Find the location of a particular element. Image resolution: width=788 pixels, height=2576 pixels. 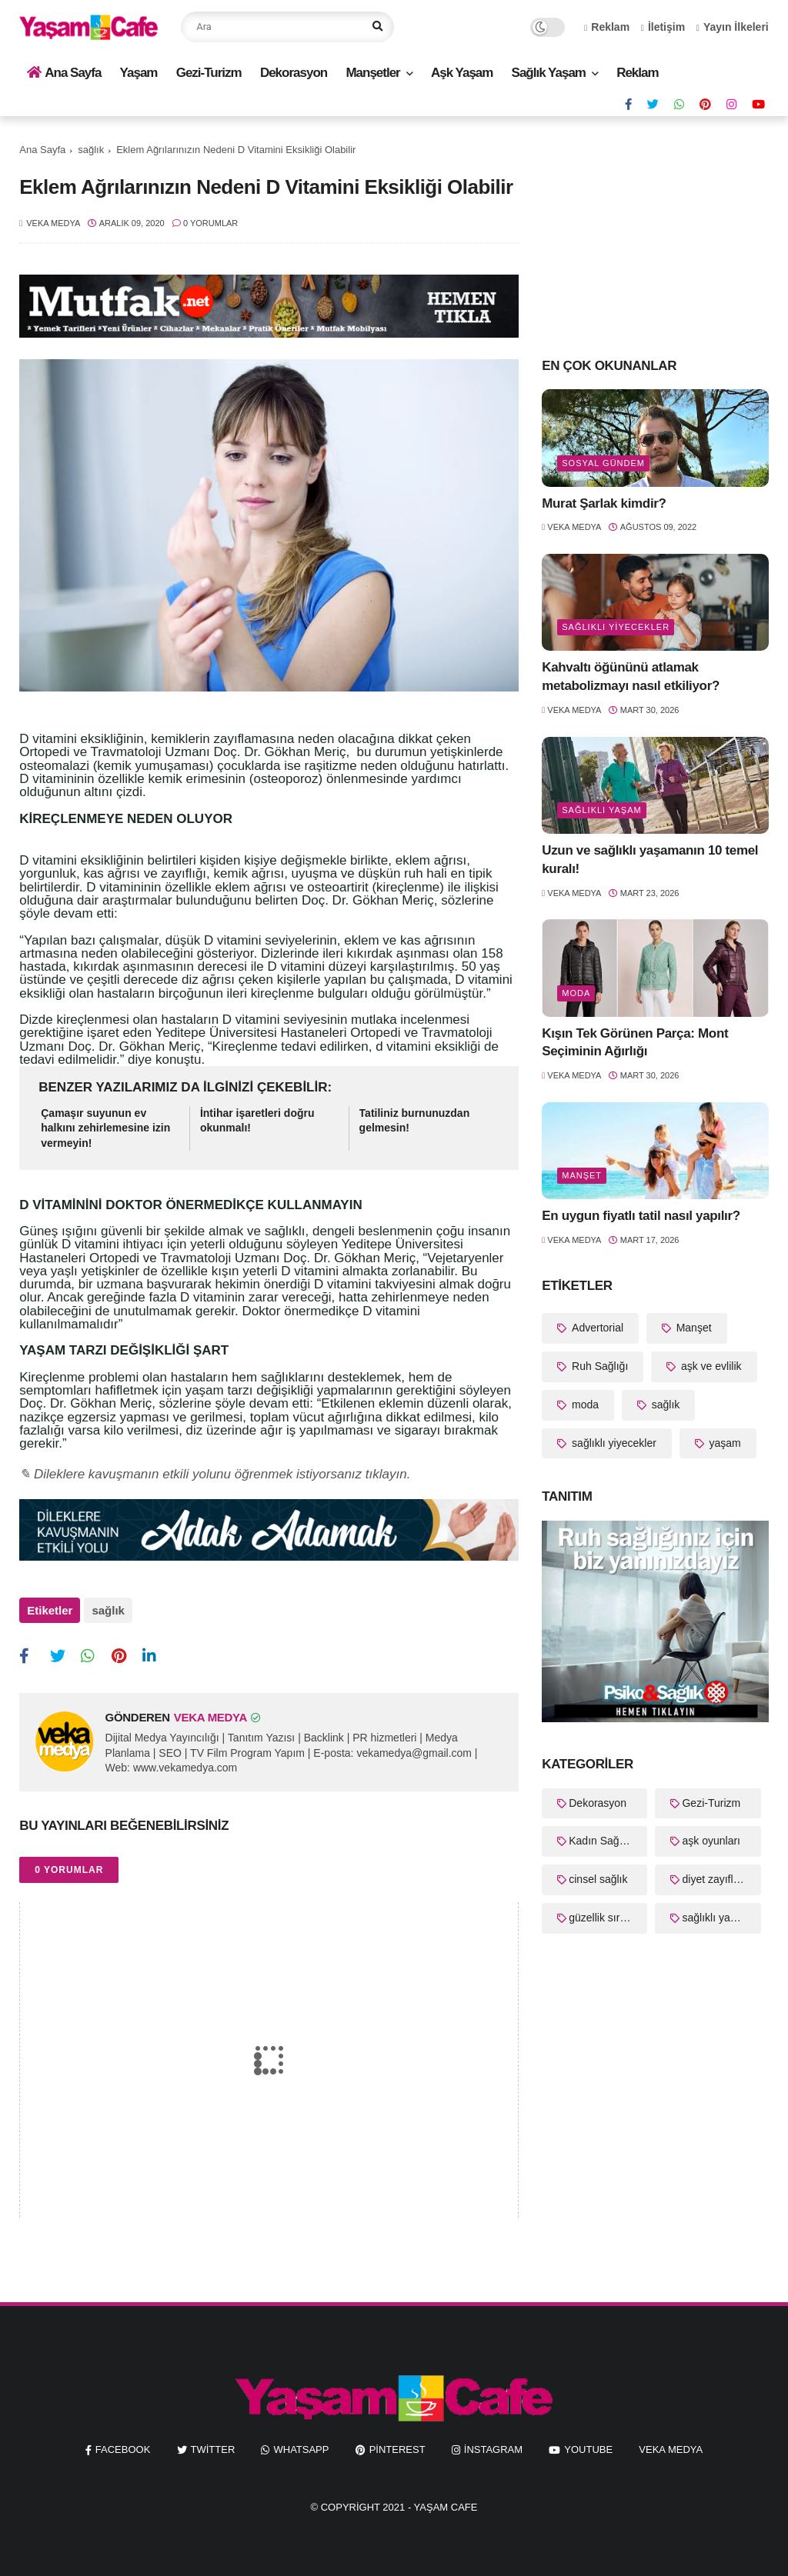

aşk ve evlilik is located at coordinates (709, 1366).